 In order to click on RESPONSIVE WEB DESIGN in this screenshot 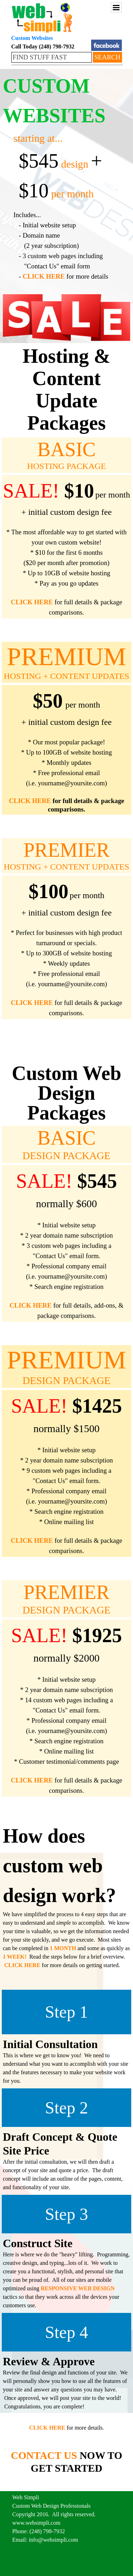, I will do `click(78, 2288)`.